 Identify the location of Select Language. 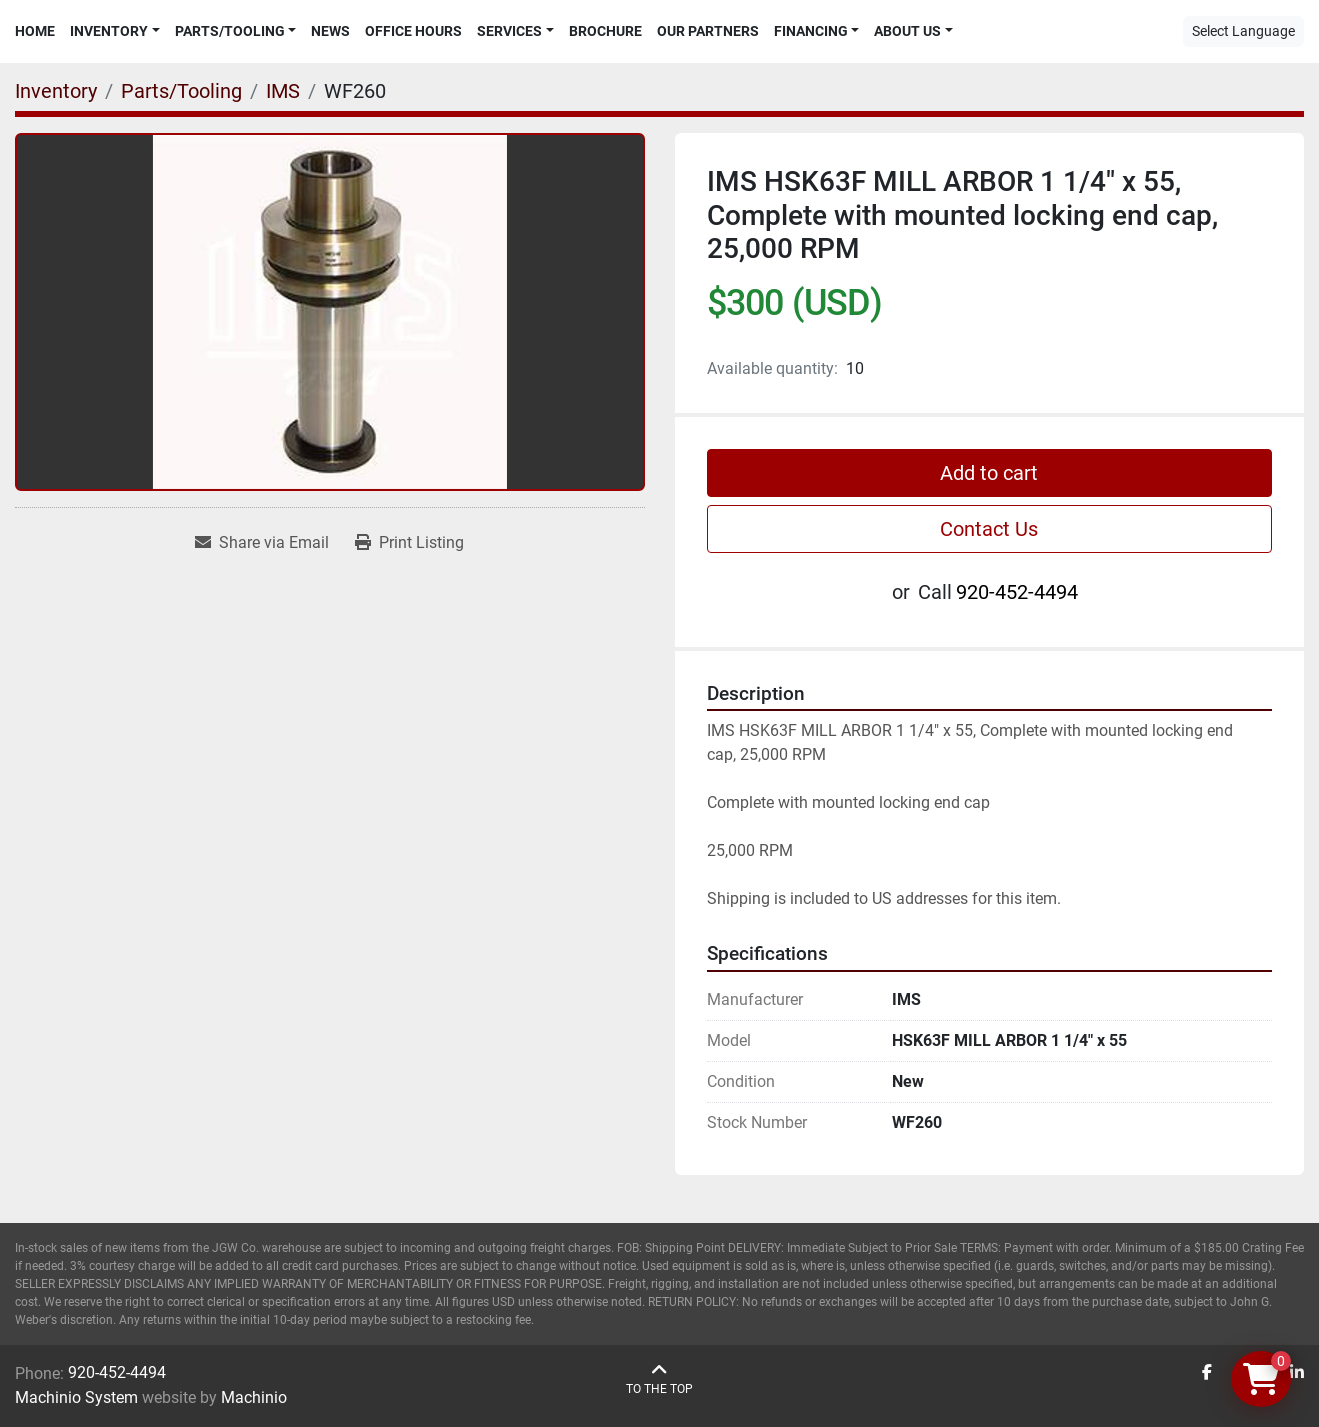
(1243, 31).